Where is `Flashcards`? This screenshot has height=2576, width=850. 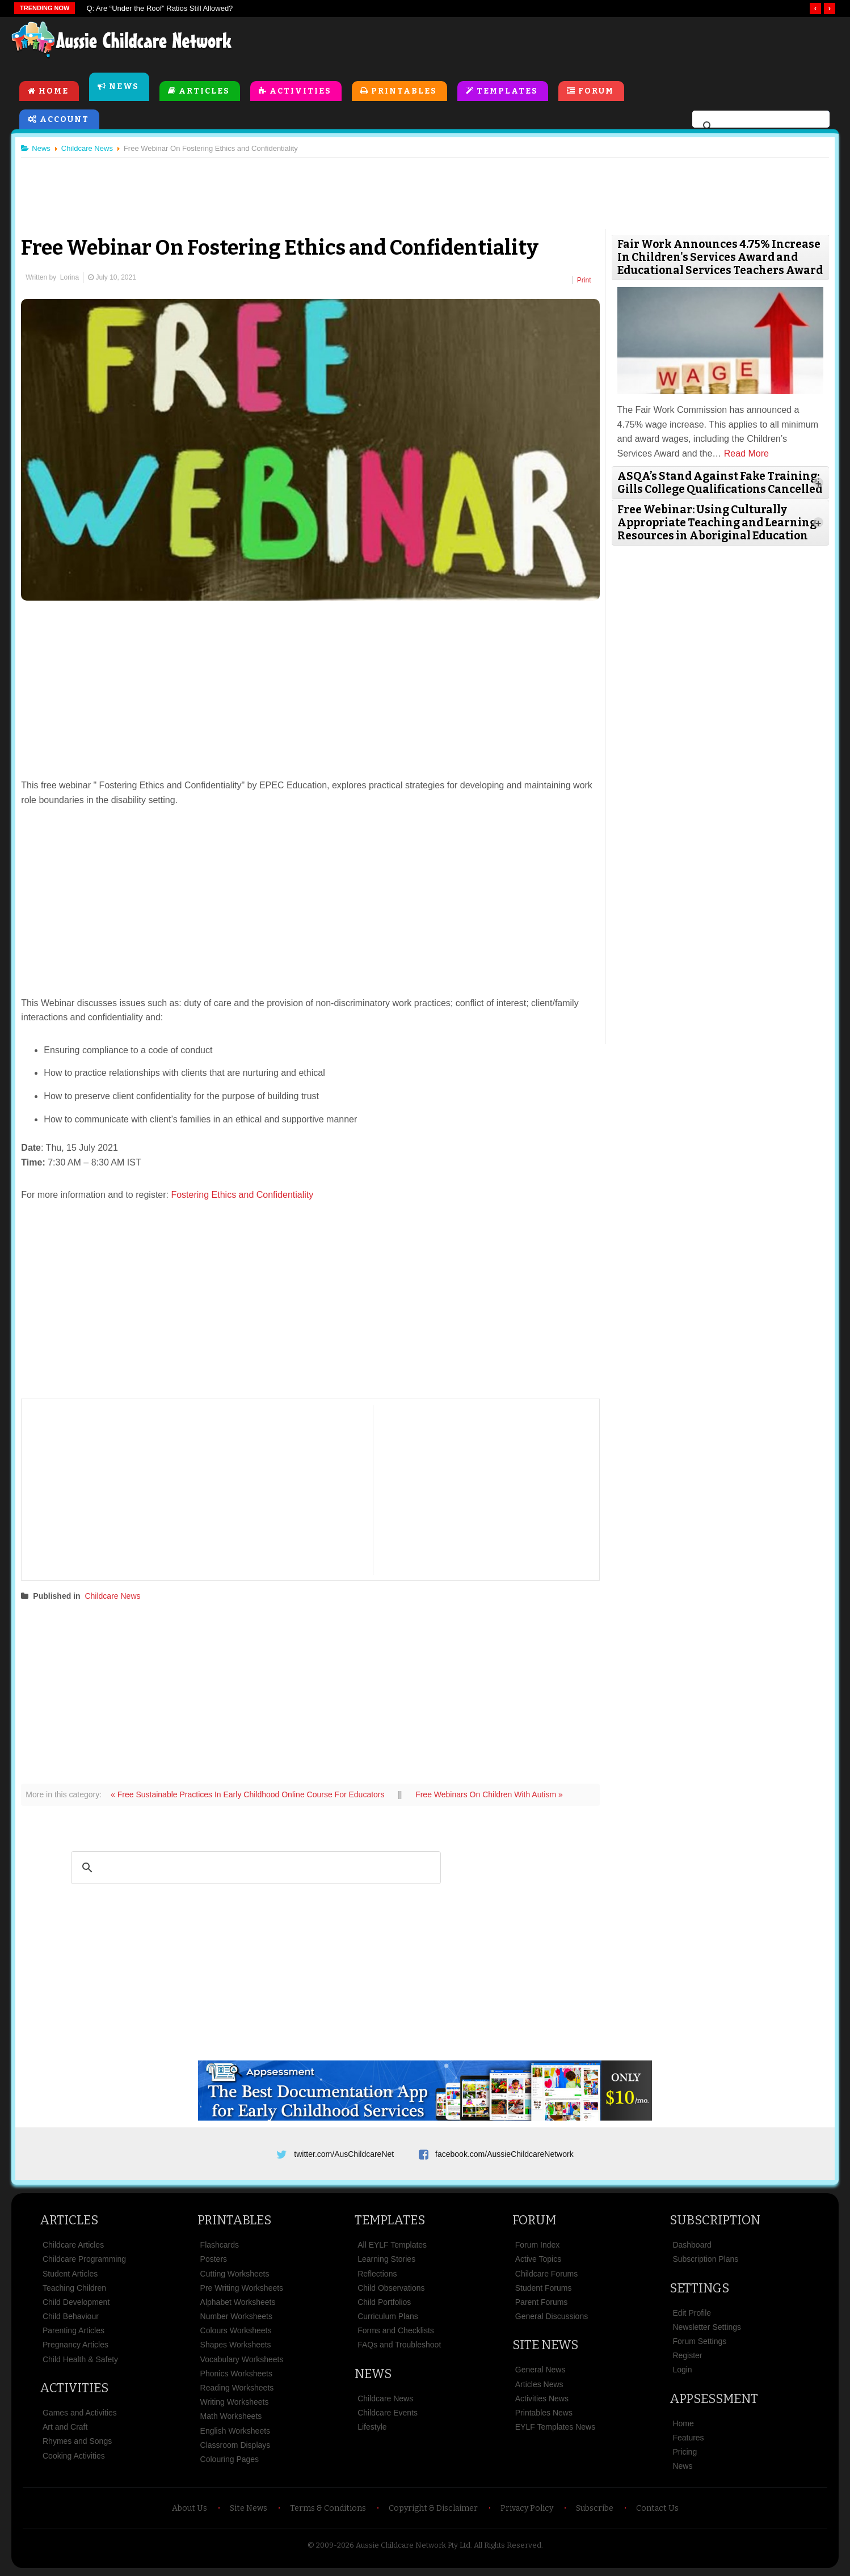
Flashcards is located at coordinates (219, 2247).